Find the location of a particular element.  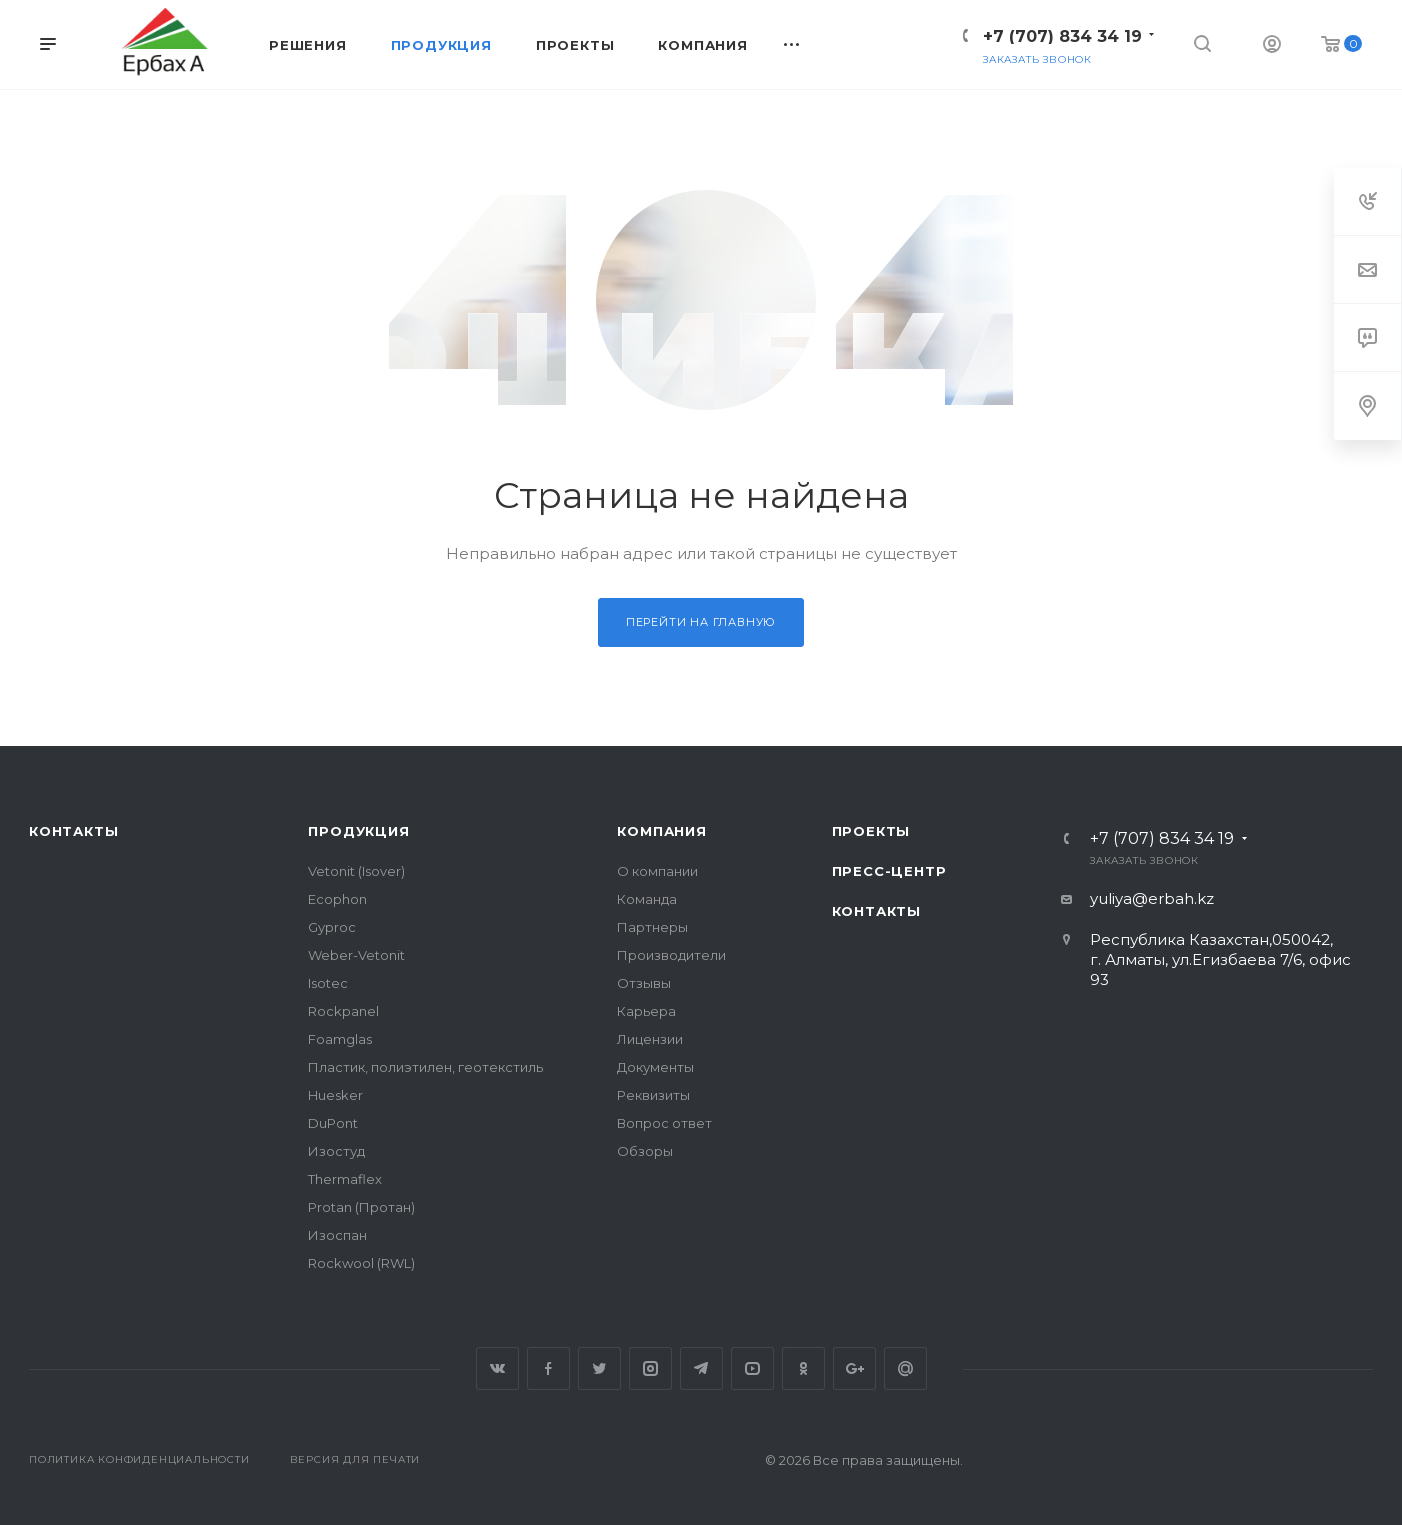

Weber-Vetonit is located at coordinates (356, 955).